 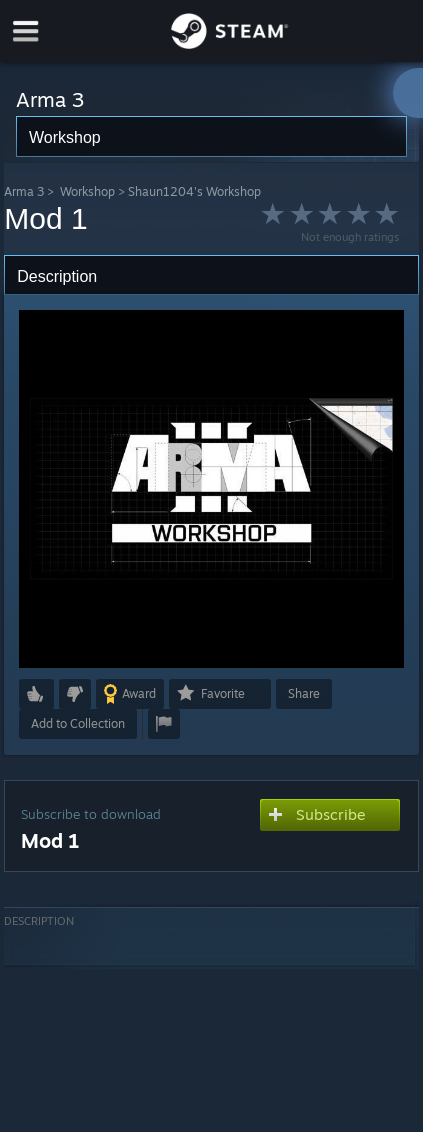 What do you see at coordinates (24, 191) in the screenshot?
I see `Arma 3` at bounding box center [24, 191].